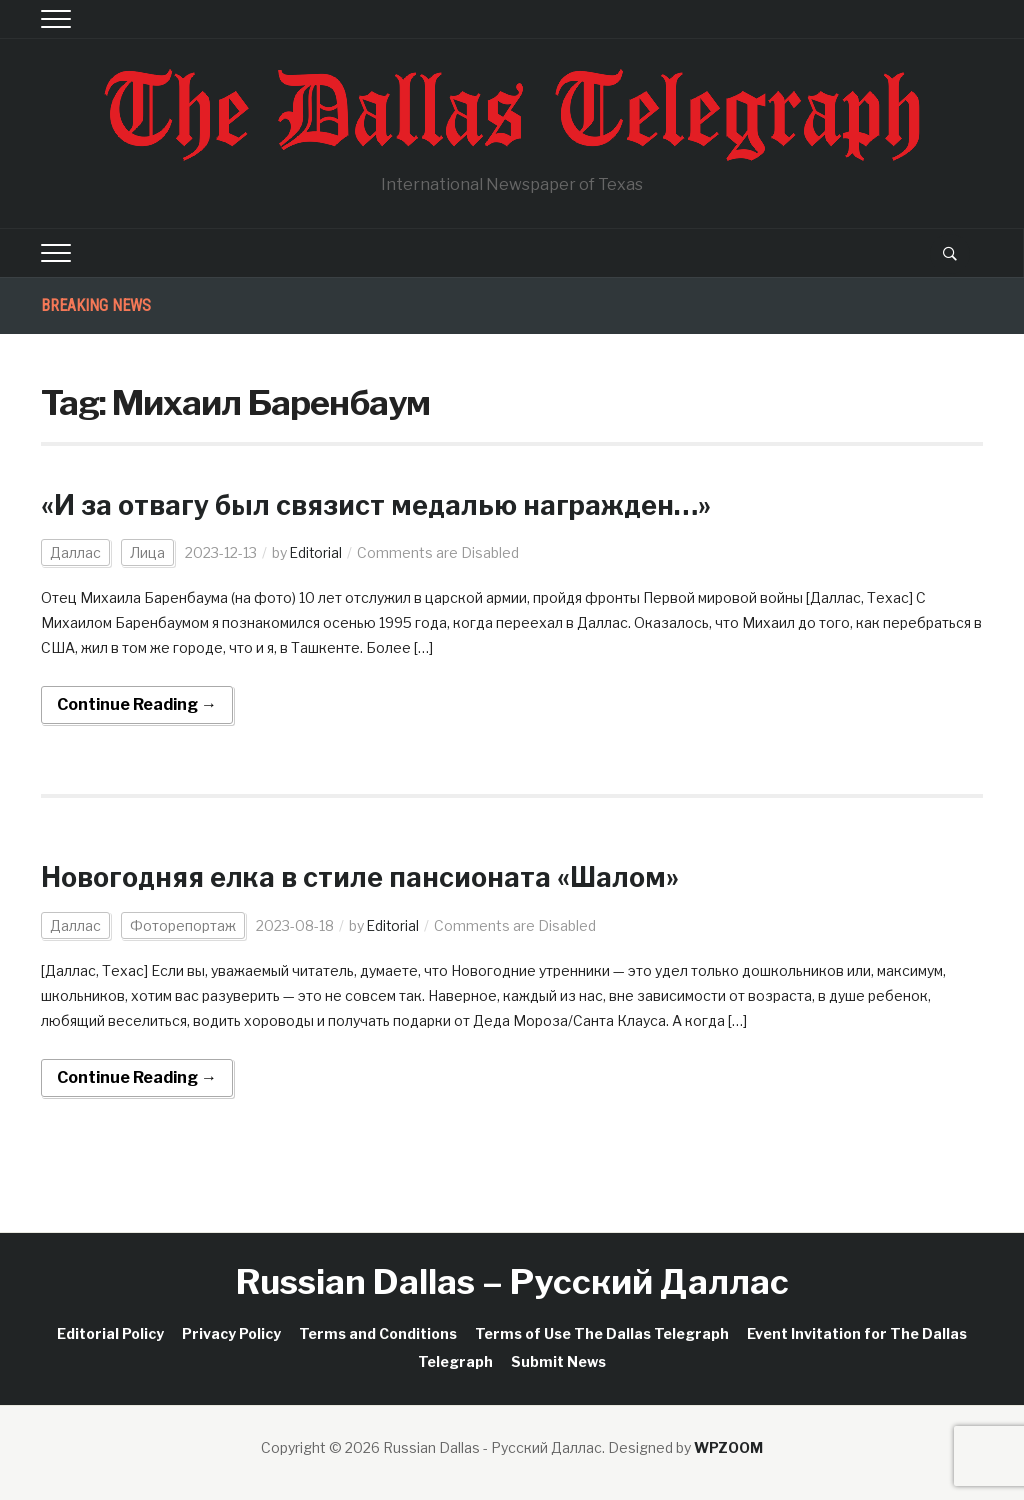  What do you see at coordinates (378, 1333) in the screenshot?
I see `Terms and Conditions` at bounding box center [378, 1333].